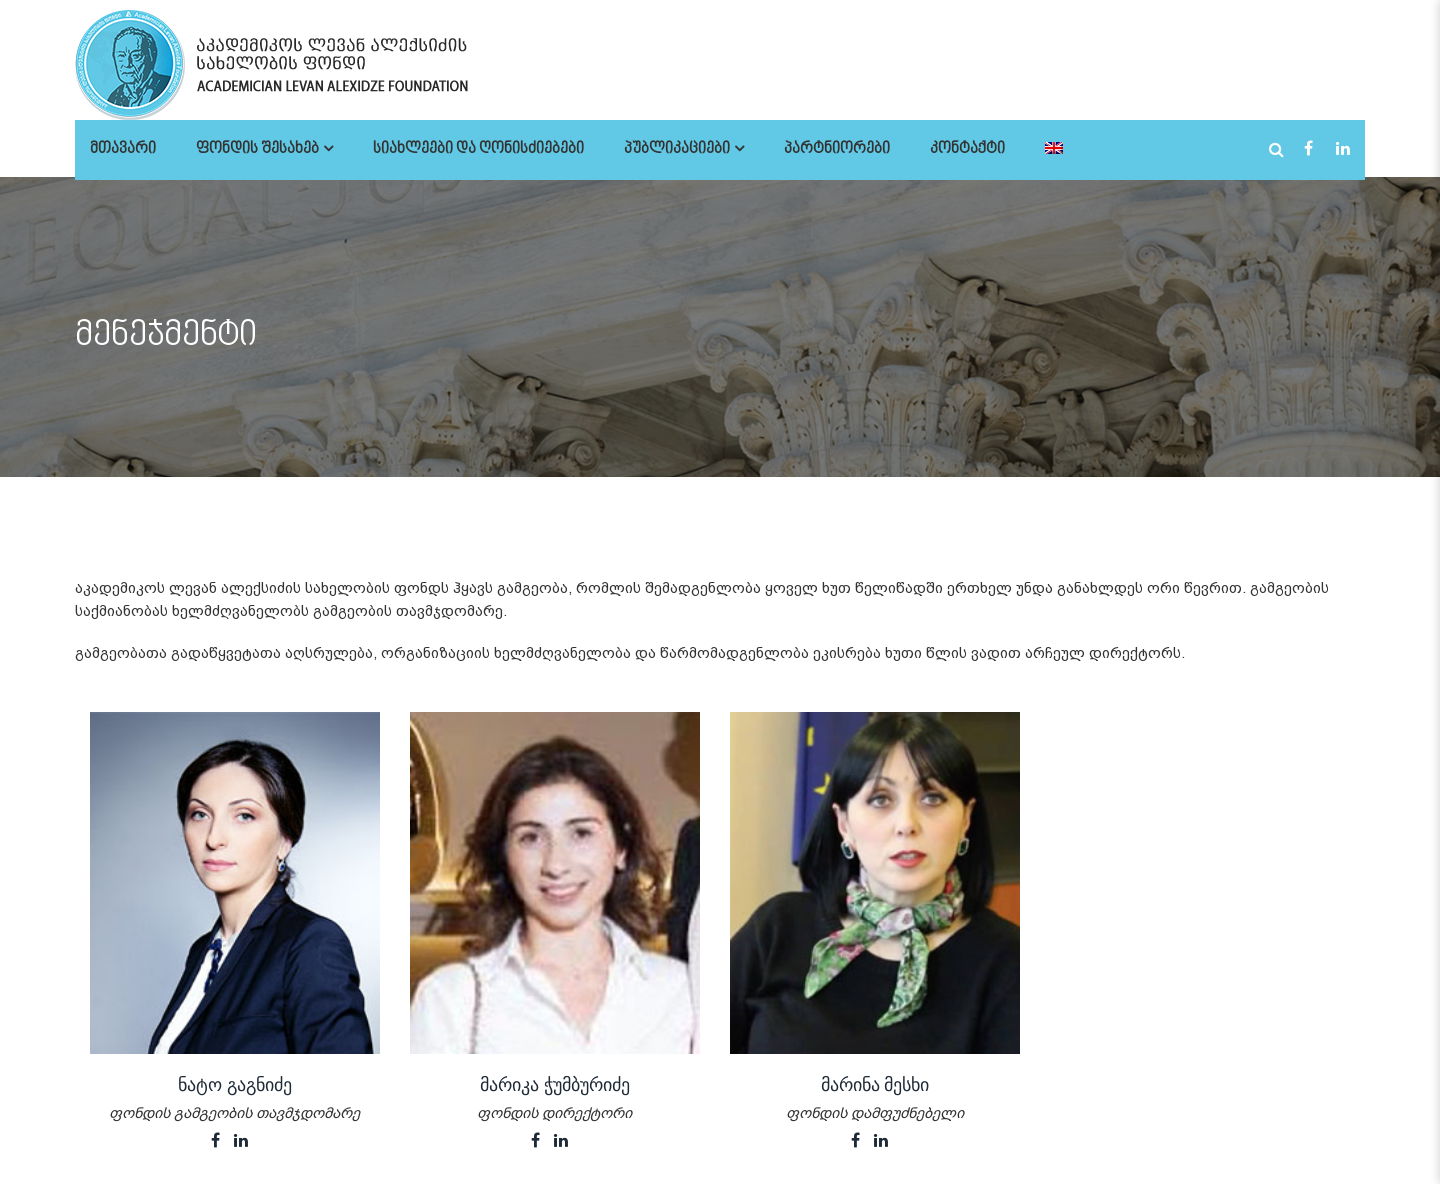 The width and height of the screenshot is (1440, 1184). I want to click on კონტაქტი, so click(967, 149).